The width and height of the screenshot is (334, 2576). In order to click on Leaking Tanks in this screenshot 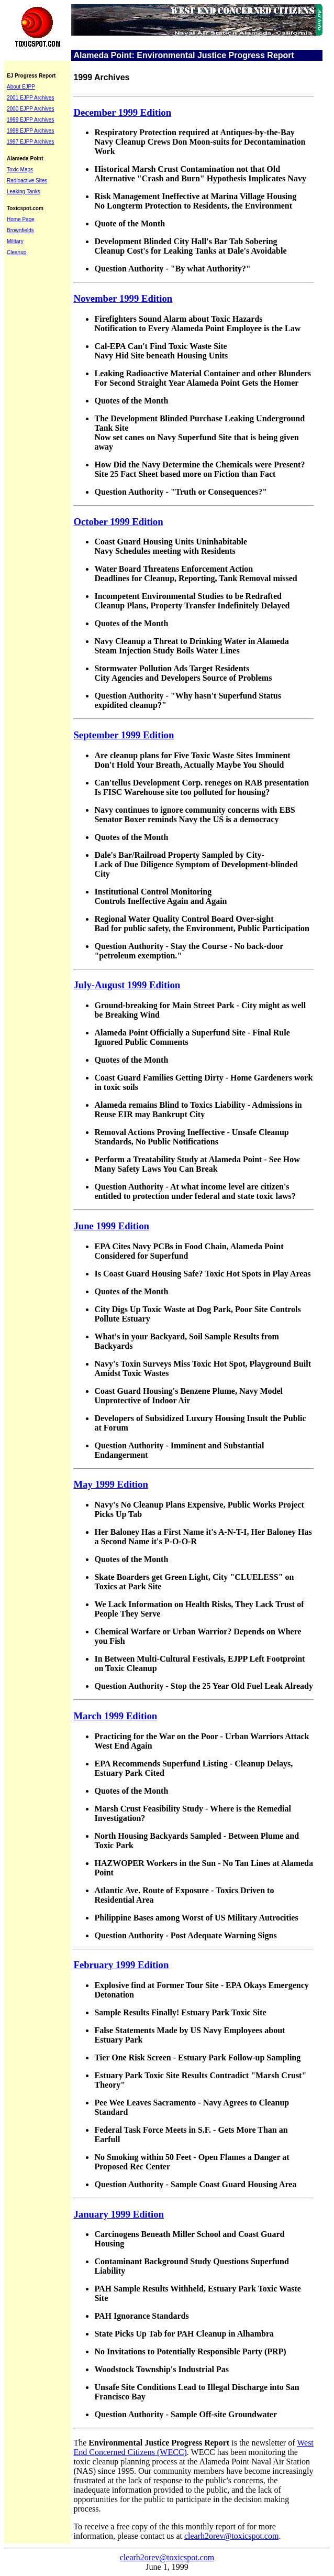, I will do `click(23, 191)`.